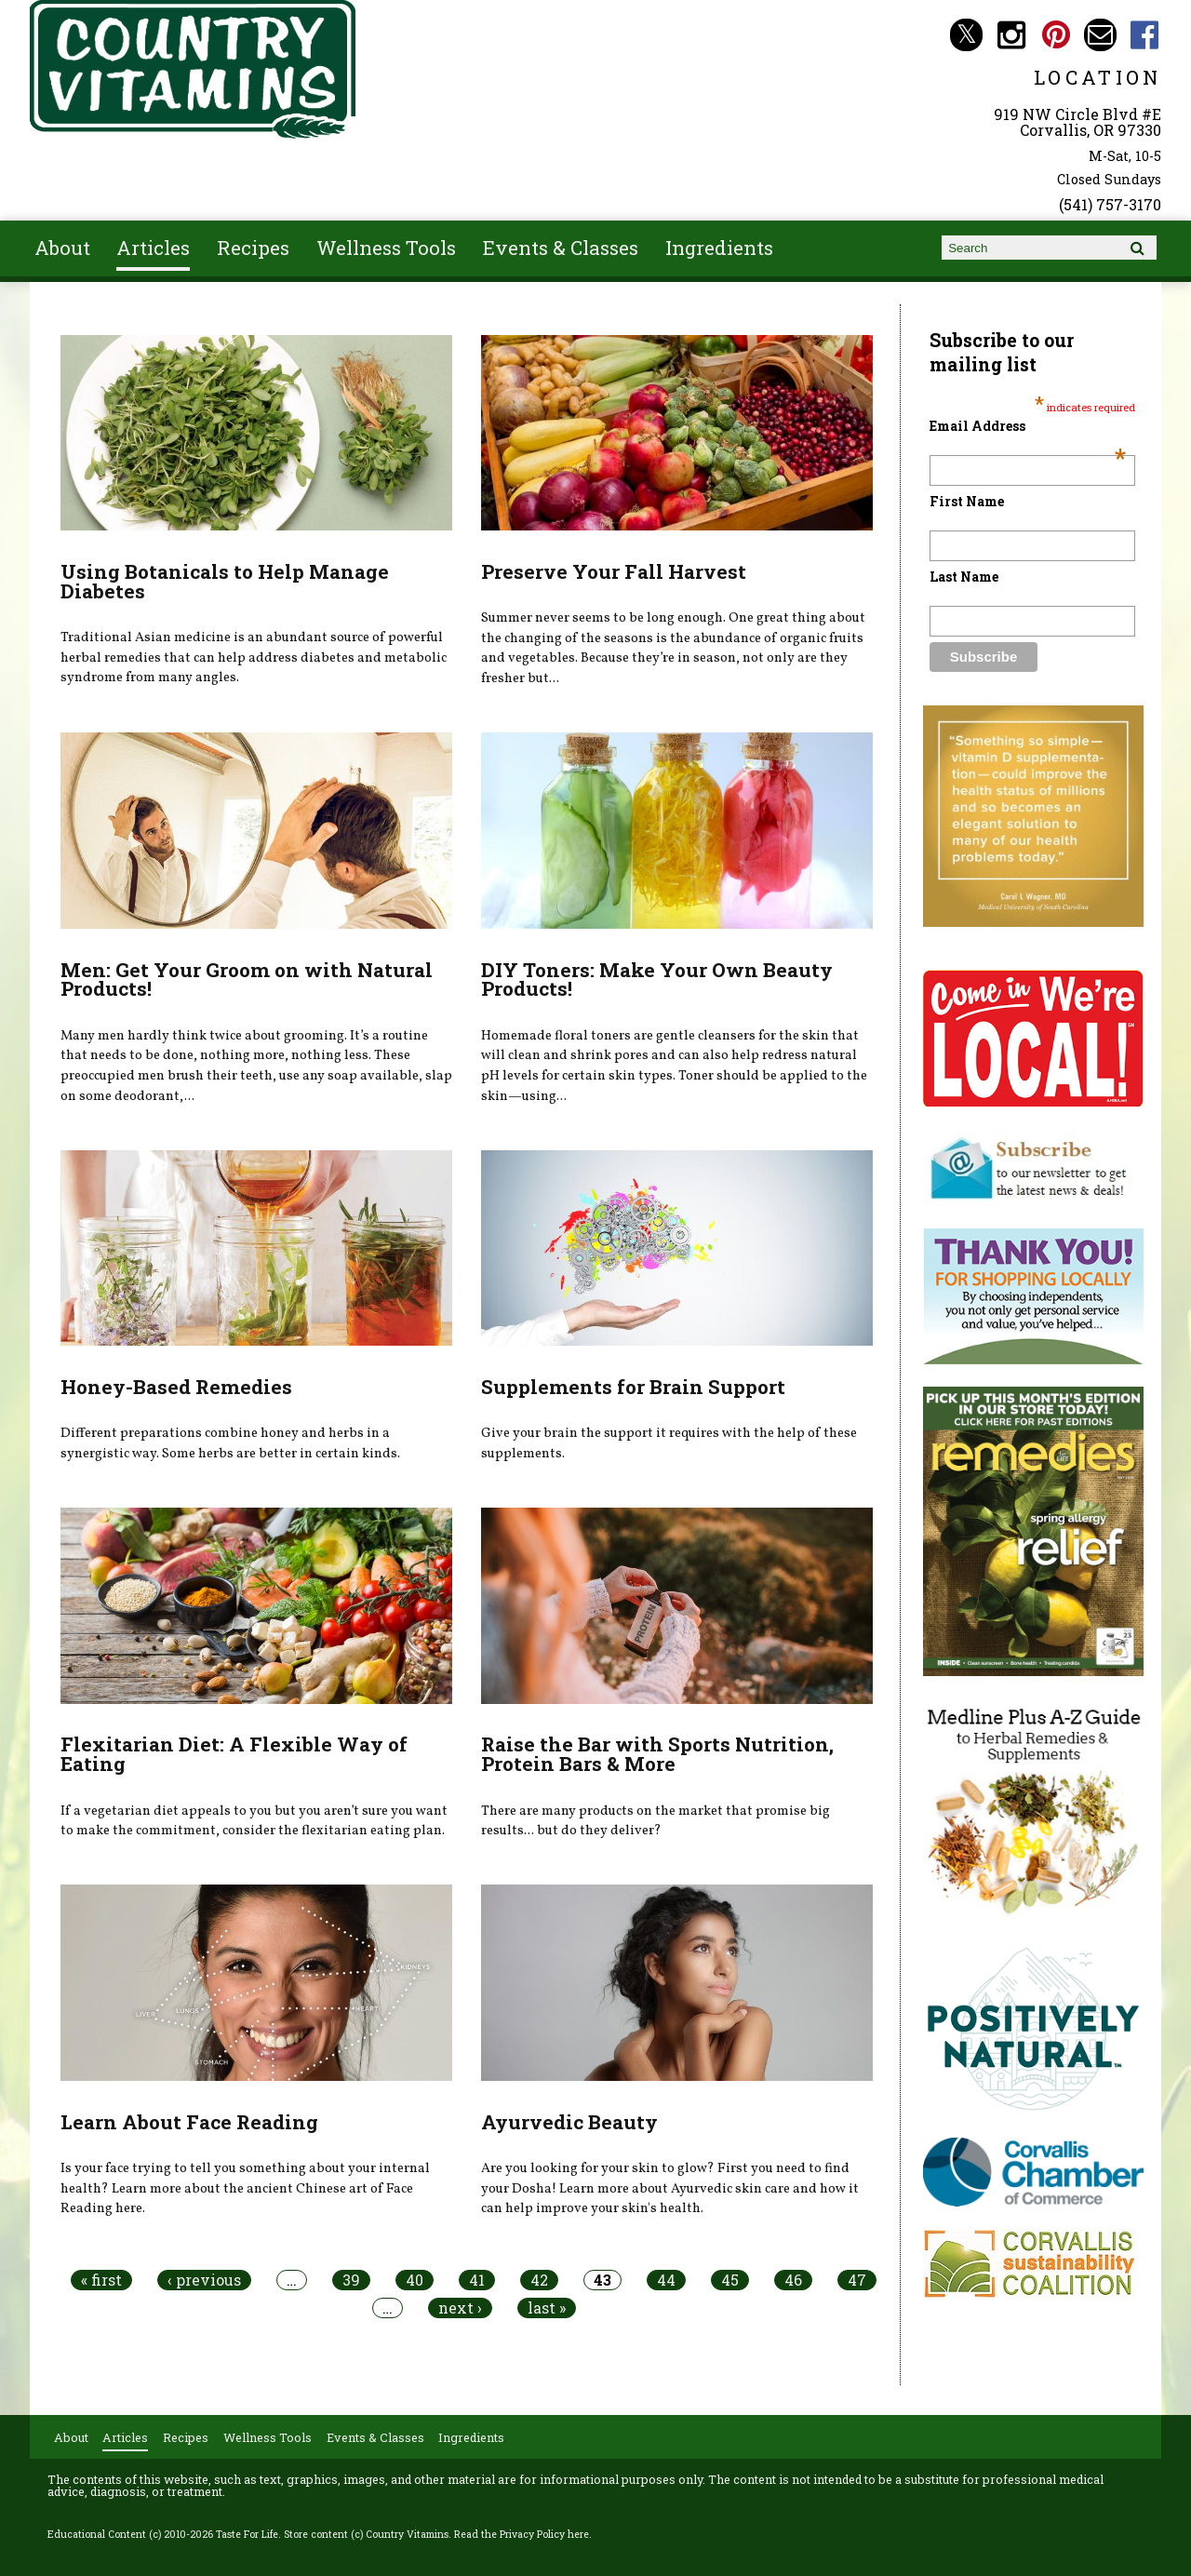 This screenshot has width=1191, height=2576. I want to click on Different preparations combine honey and herbs in a synergistic way. Some herbs are better in certain kinds., so click(230, 1443).